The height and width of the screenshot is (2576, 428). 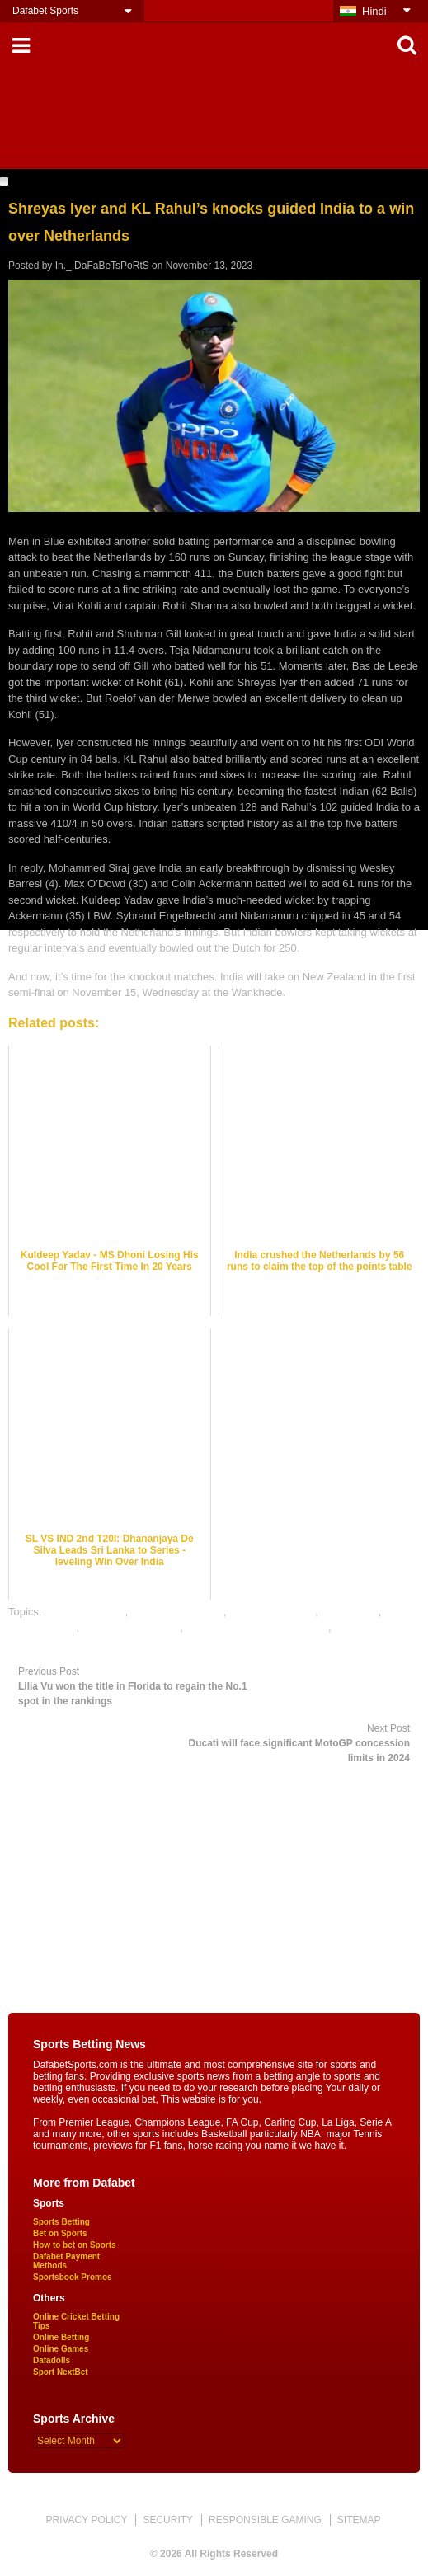 What do you see at coordinates (60, 2348) in the screenshot?
I see `Online Games` at bounding box center [60, 2348].